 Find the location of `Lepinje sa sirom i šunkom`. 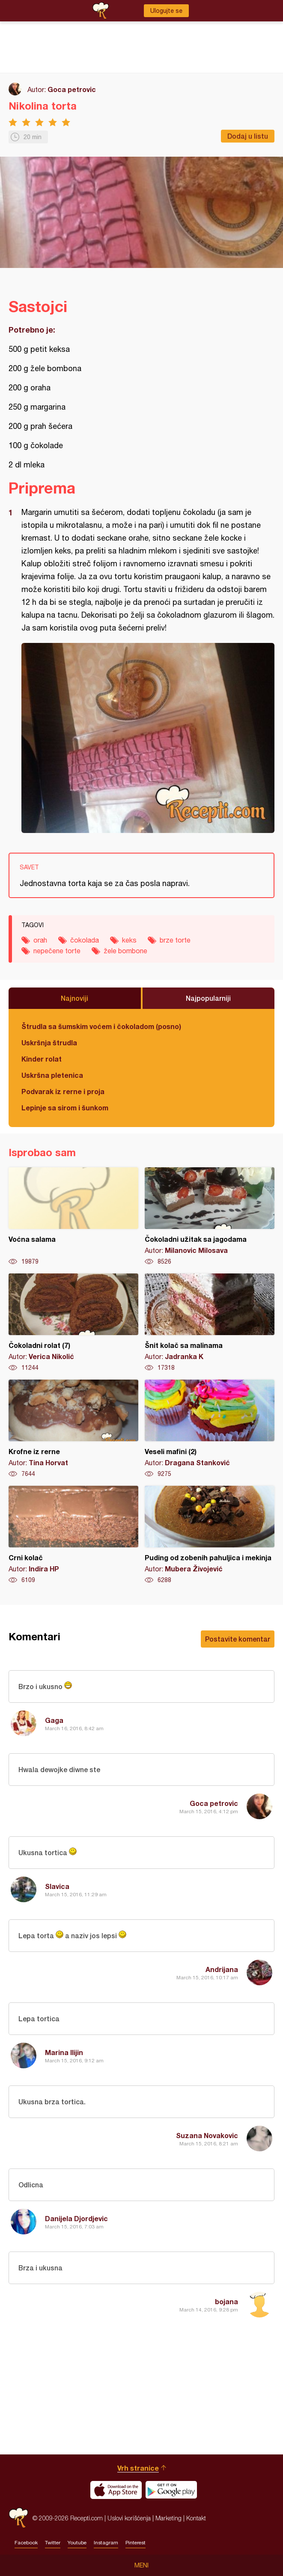

Lepinje sa sirom i šunkom is located at coordinates (64, 1108).